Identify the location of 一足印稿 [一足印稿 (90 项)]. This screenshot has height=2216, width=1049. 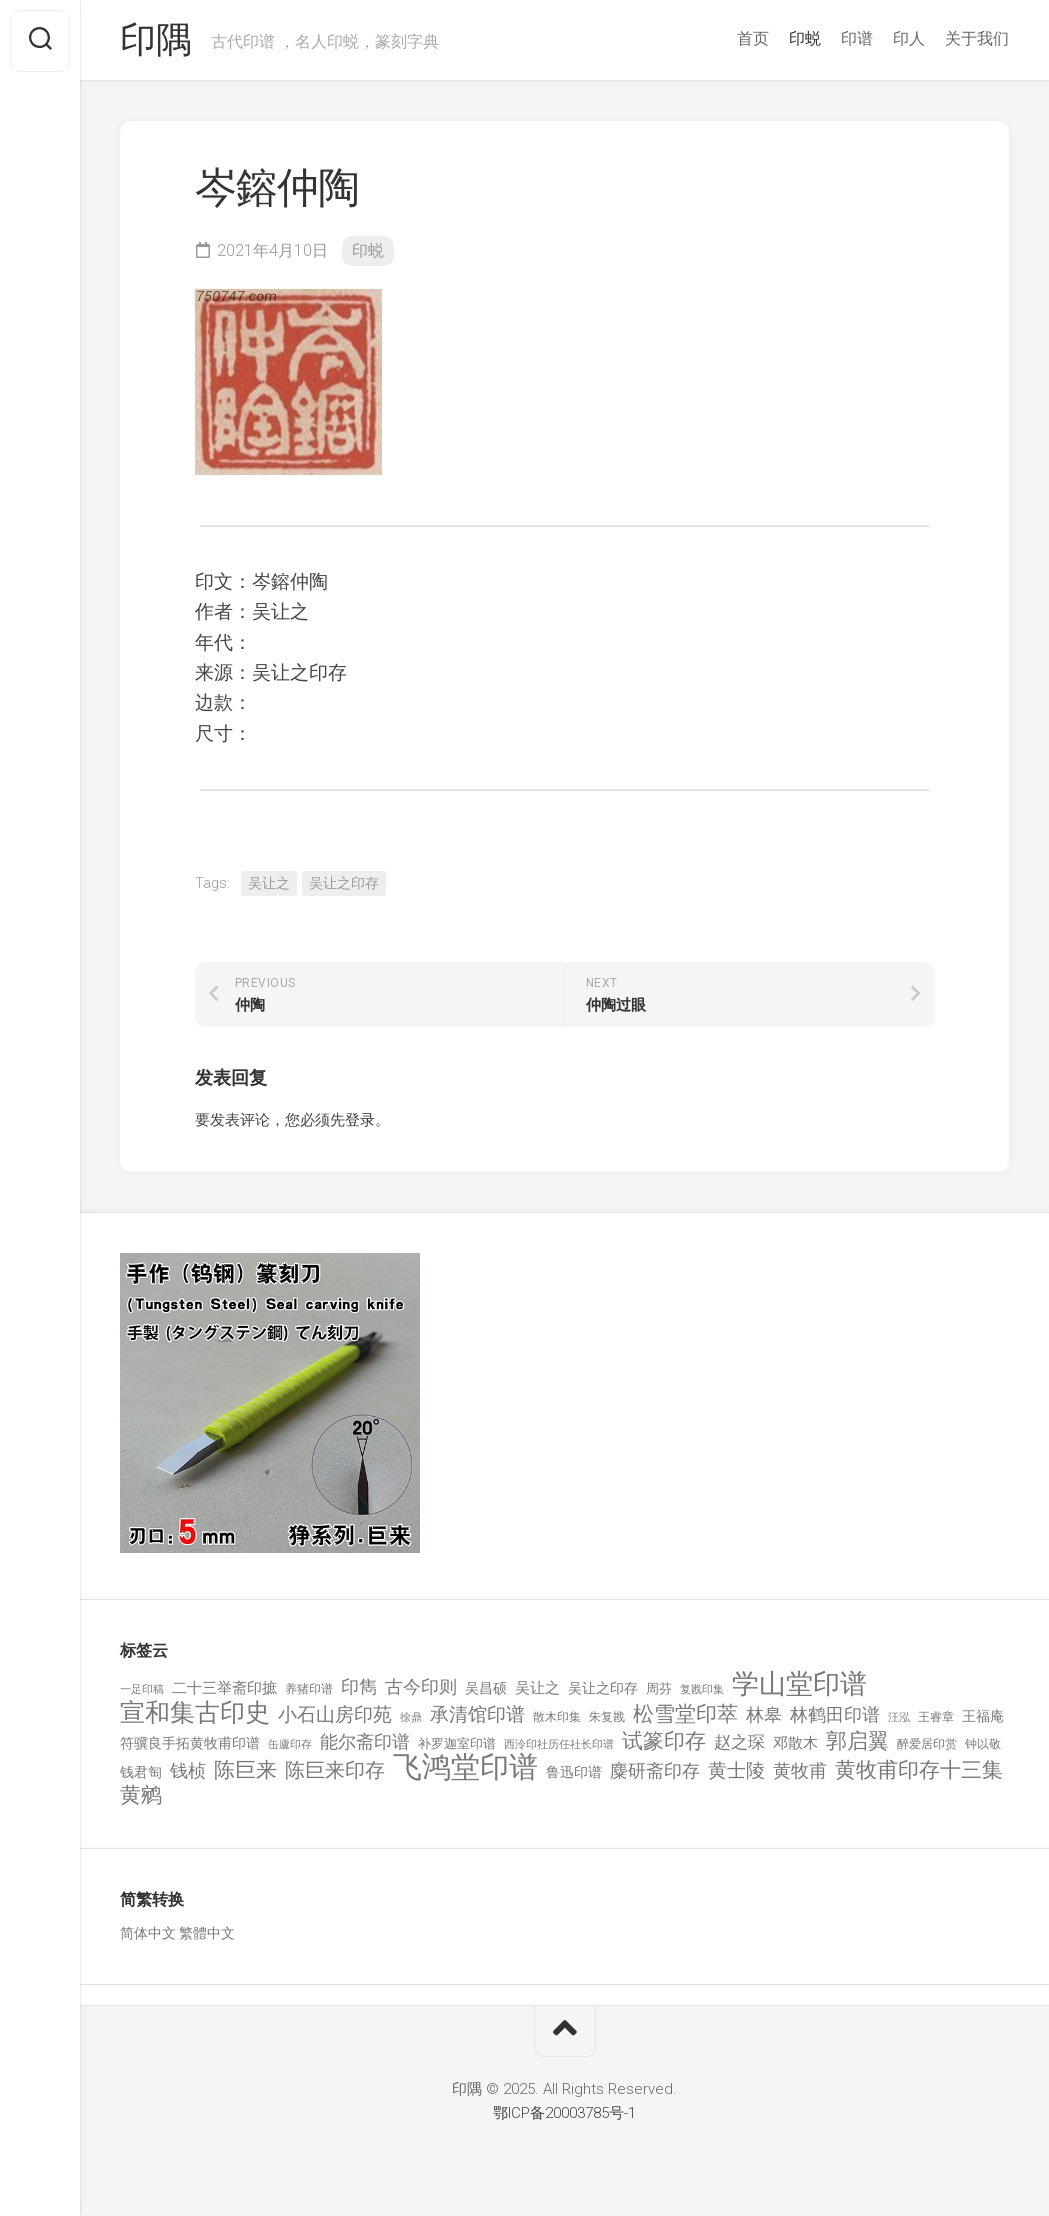
(142, 1689).